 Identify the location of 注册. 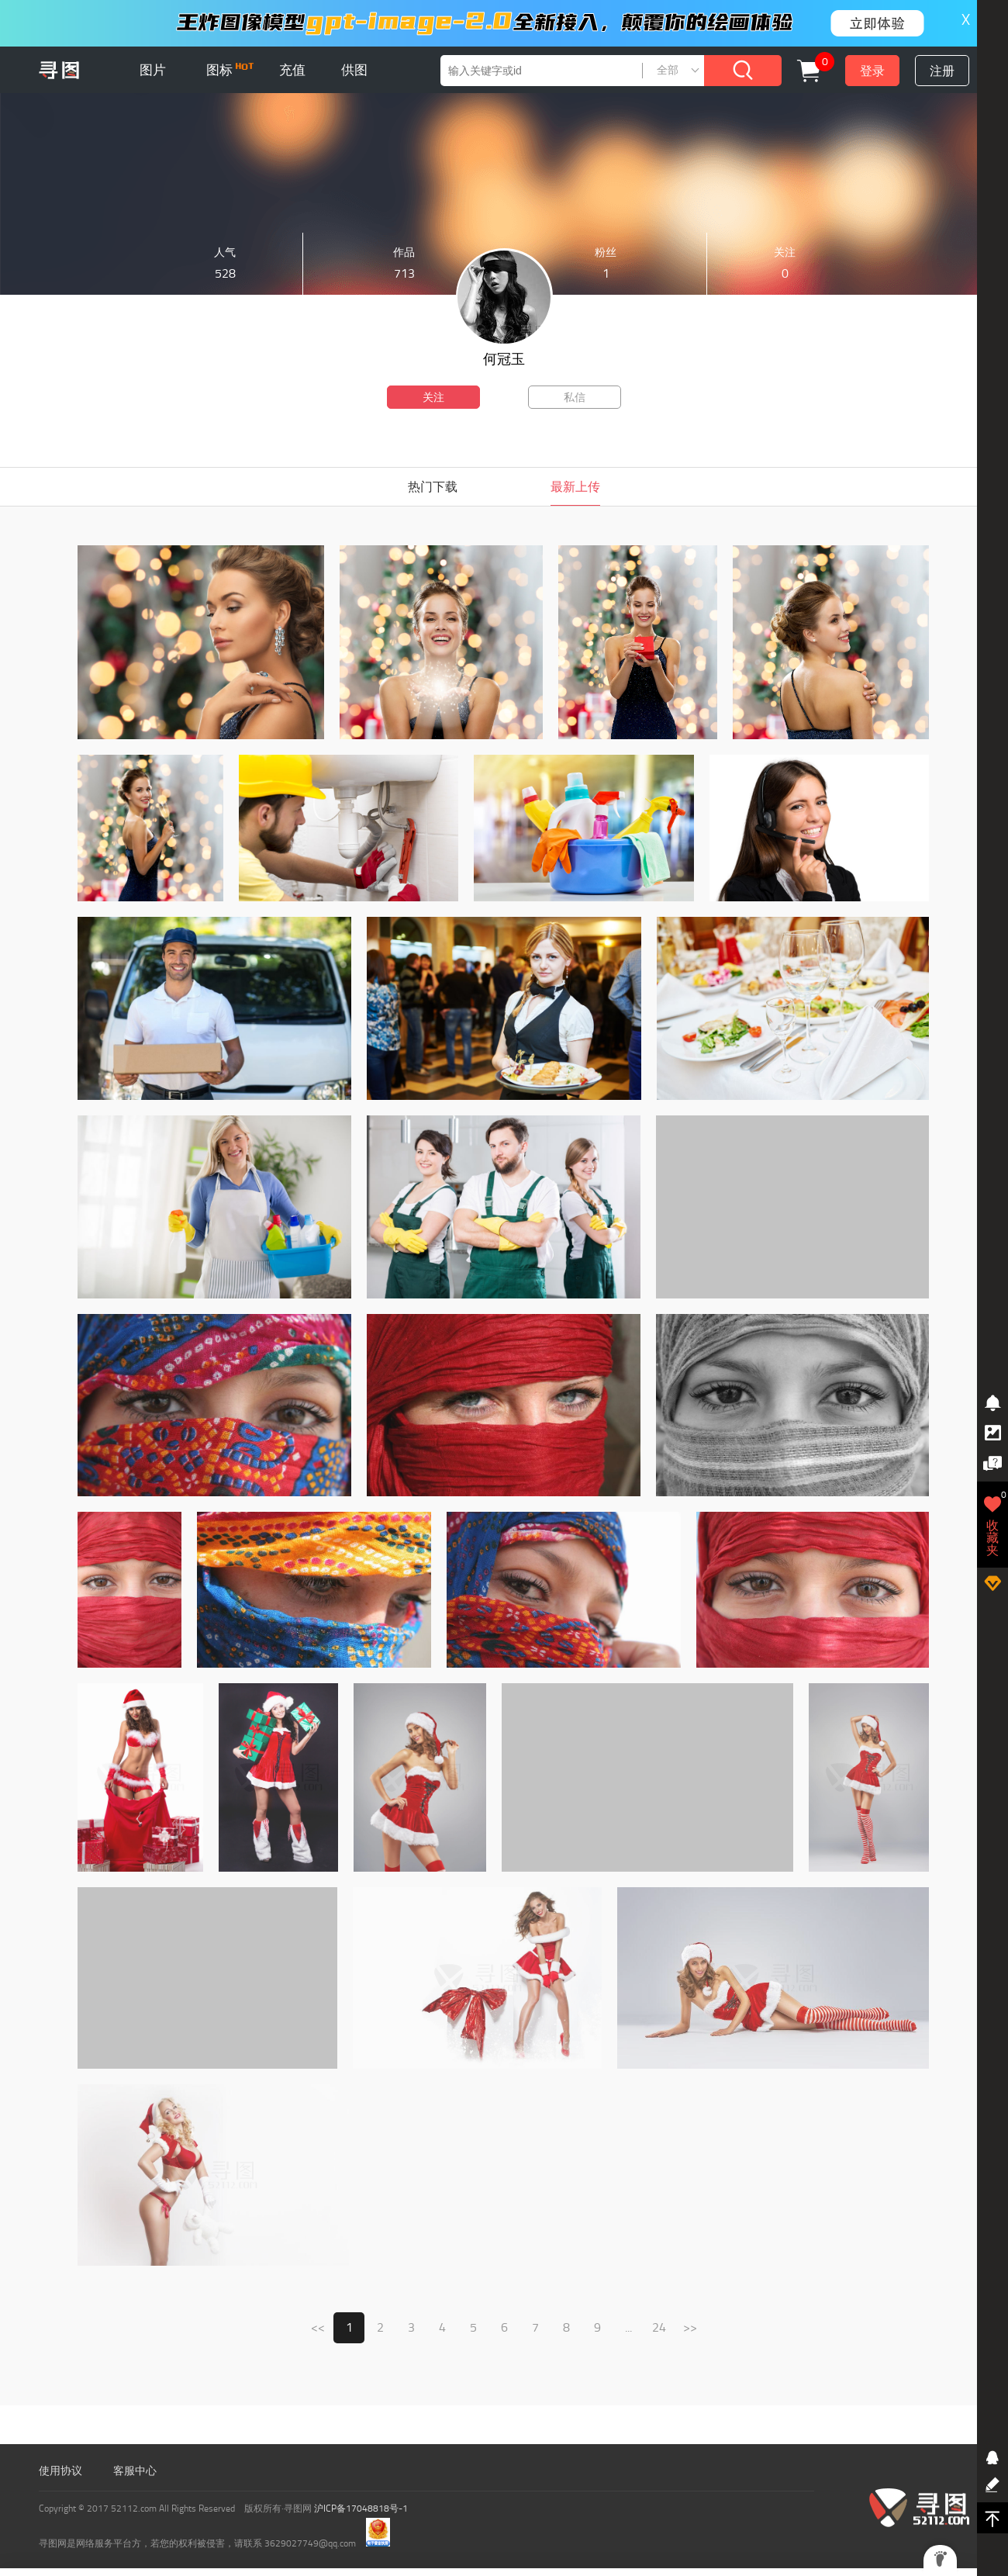
(942, 71).